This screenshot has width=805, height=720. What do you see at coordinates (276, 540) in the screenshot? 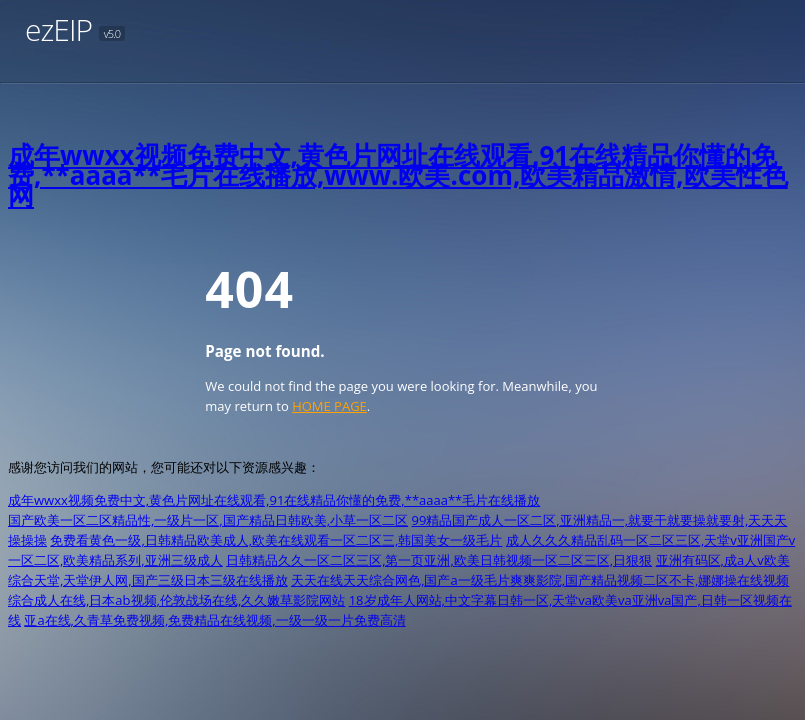
I see `免费看黄色一级,日韩精品欧美成人,欧美在线观看一区二区三,韩国美女一级毛片` at bounding box center [276, 540].